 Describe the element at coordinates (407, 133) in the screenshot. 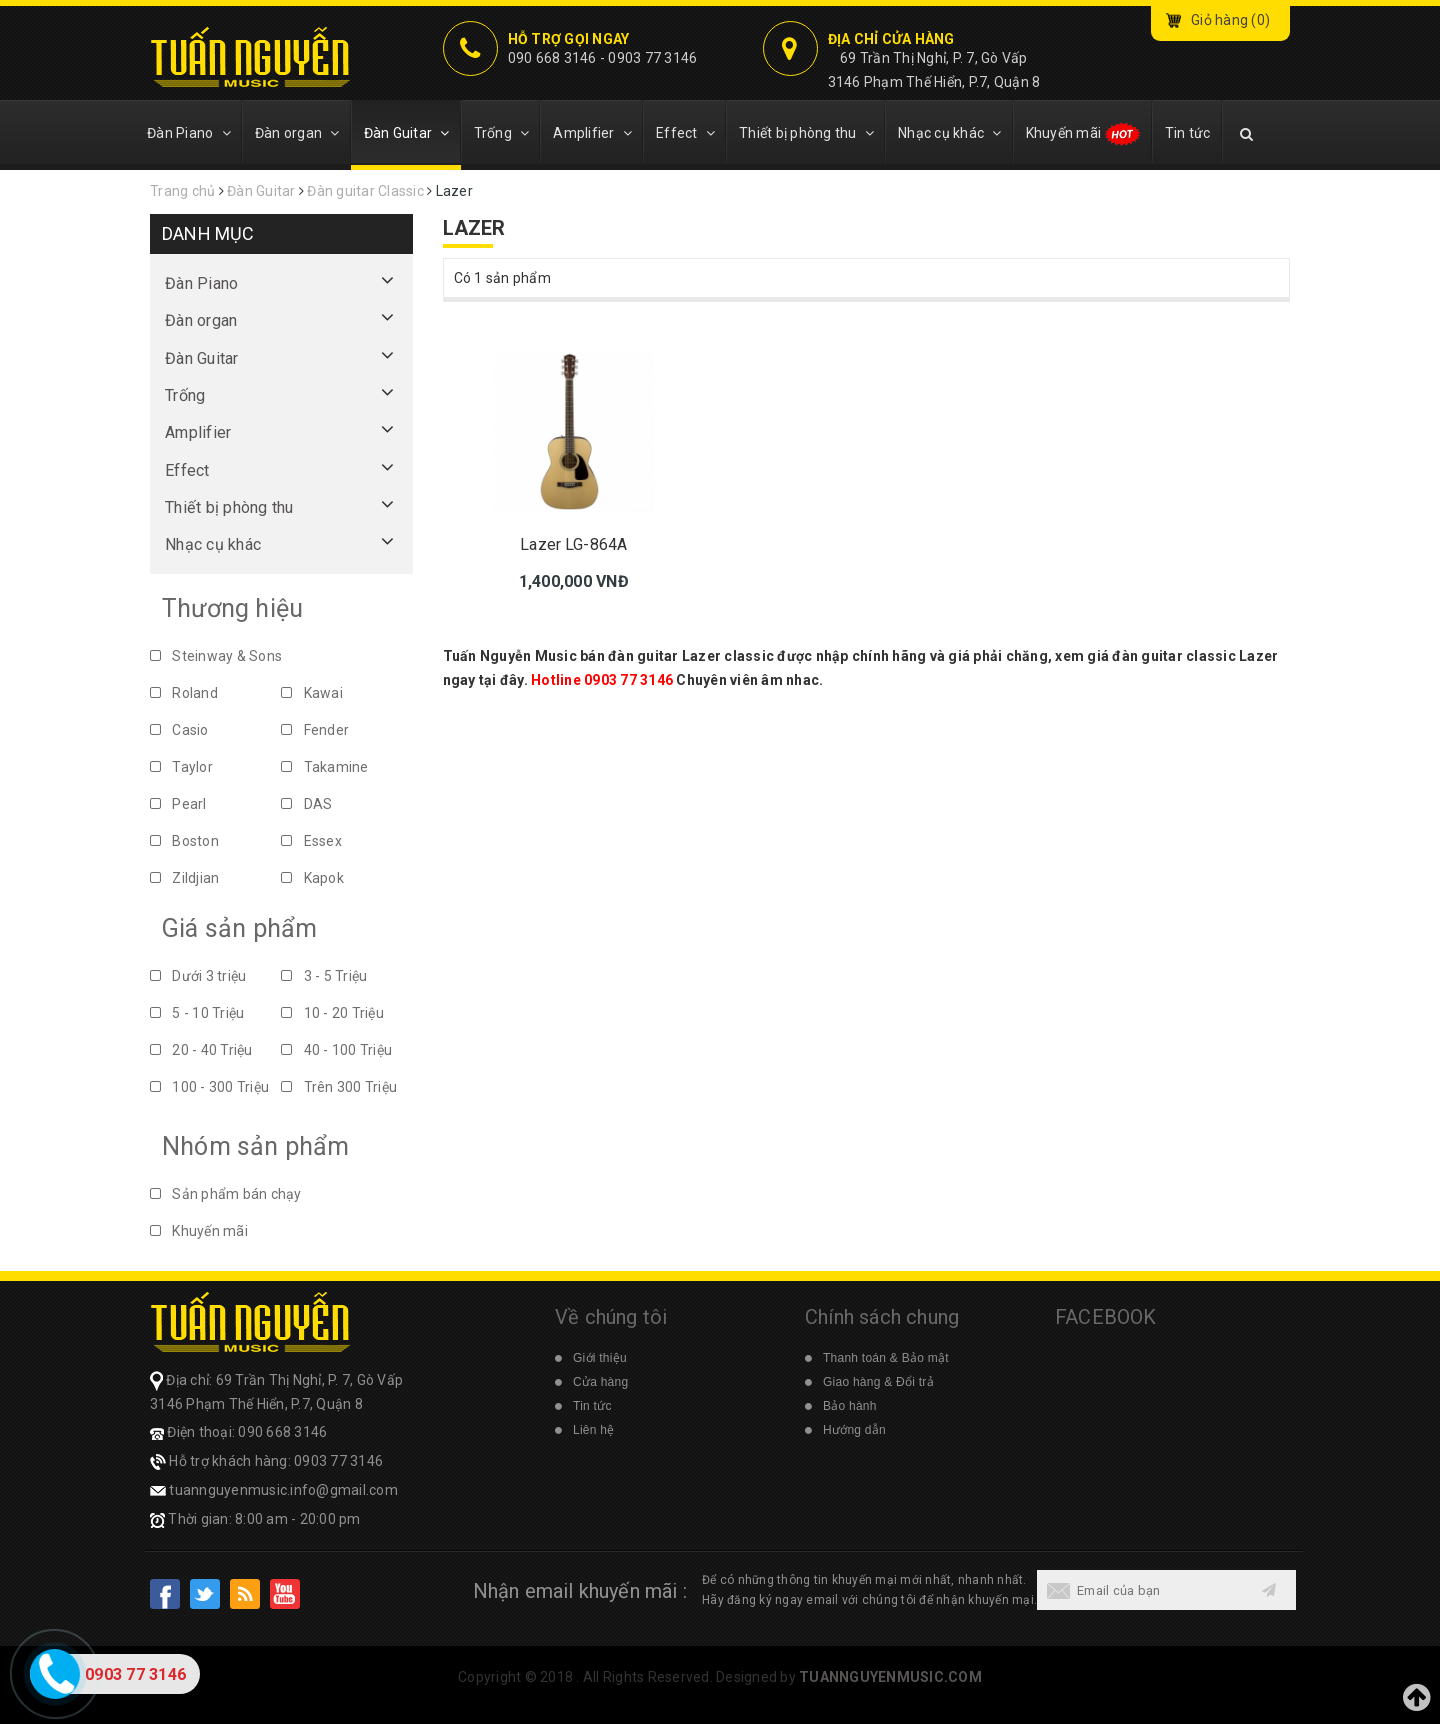

I see `Đàn Guitar` at that location.